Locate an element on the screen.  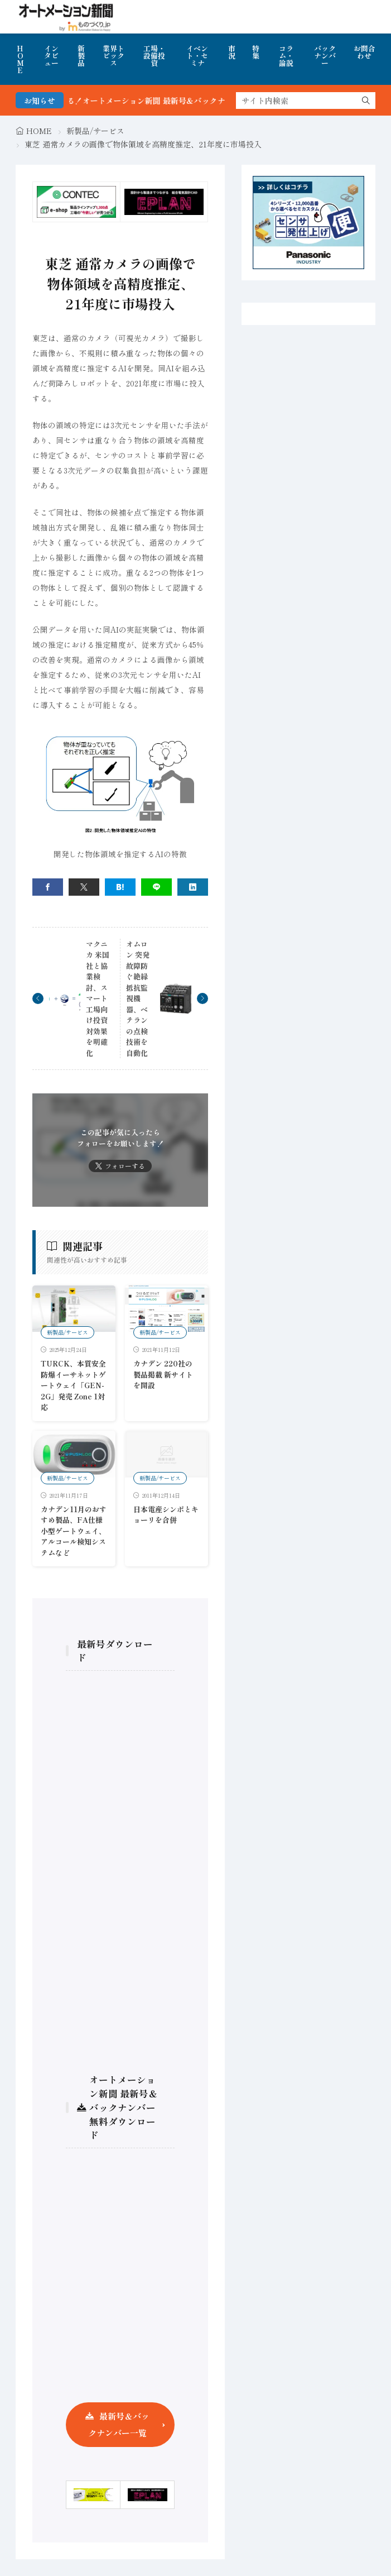
特集 is located at coordinates (255, 52).